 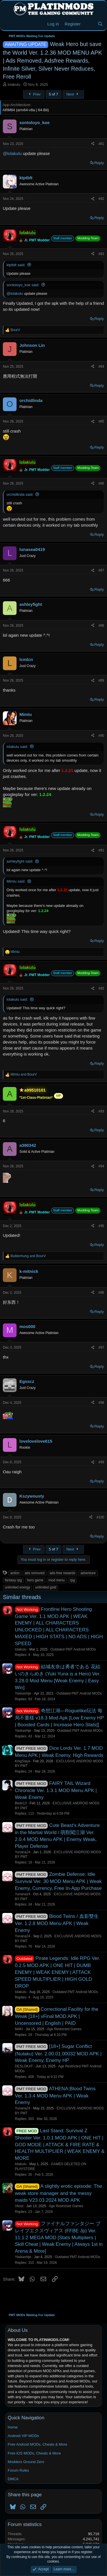 What do you see at coordinates (73, 1649) in the screenshot?
I see `Outdated PMT Android MODs` at bounding box center [73, 1649].